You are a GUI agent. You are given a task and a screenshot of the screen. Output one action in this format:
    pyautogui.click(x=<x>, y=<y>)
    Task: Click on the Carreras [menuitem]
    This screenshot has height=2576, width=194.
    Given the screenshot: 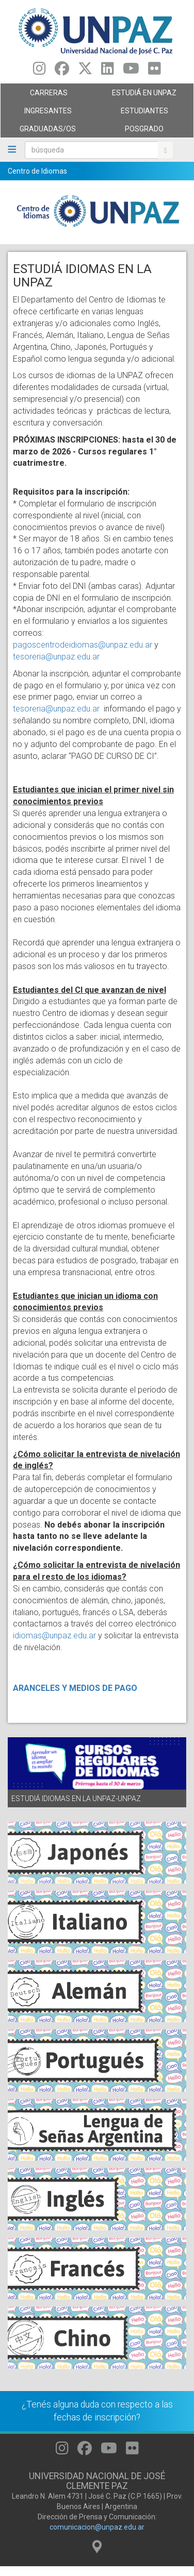 What is the action you would take?
    pyautogui.click(x=46, y=95)
    